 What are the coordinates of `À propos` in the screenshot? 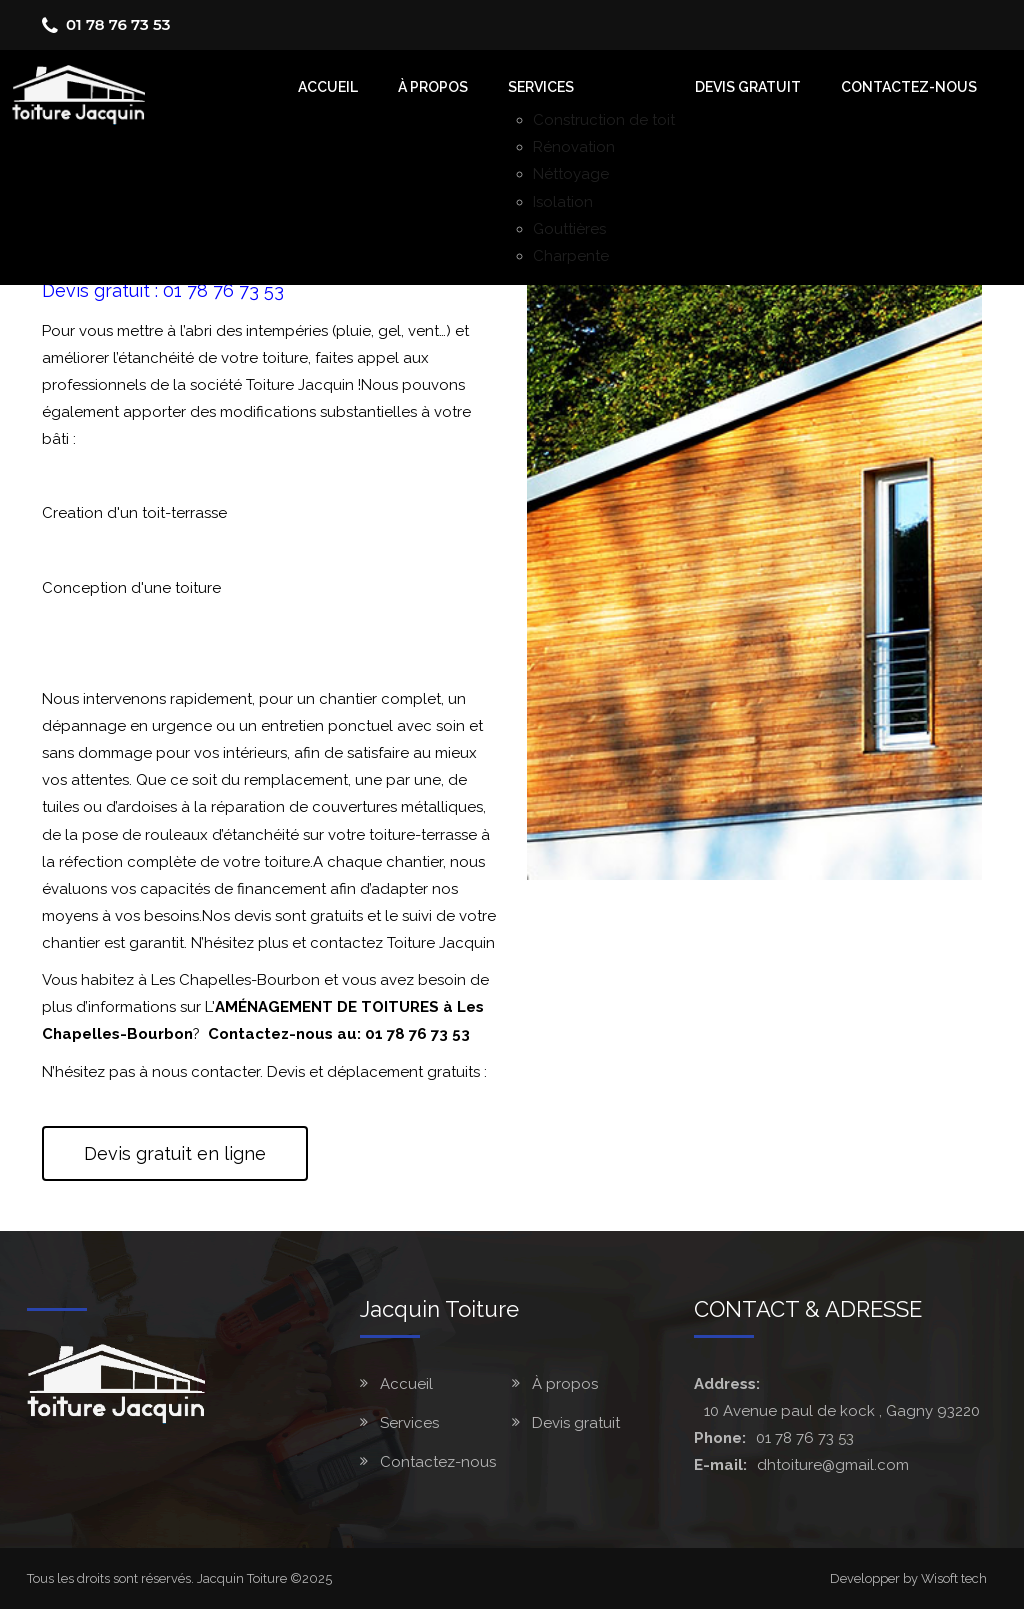 It's located at (565, 1384).